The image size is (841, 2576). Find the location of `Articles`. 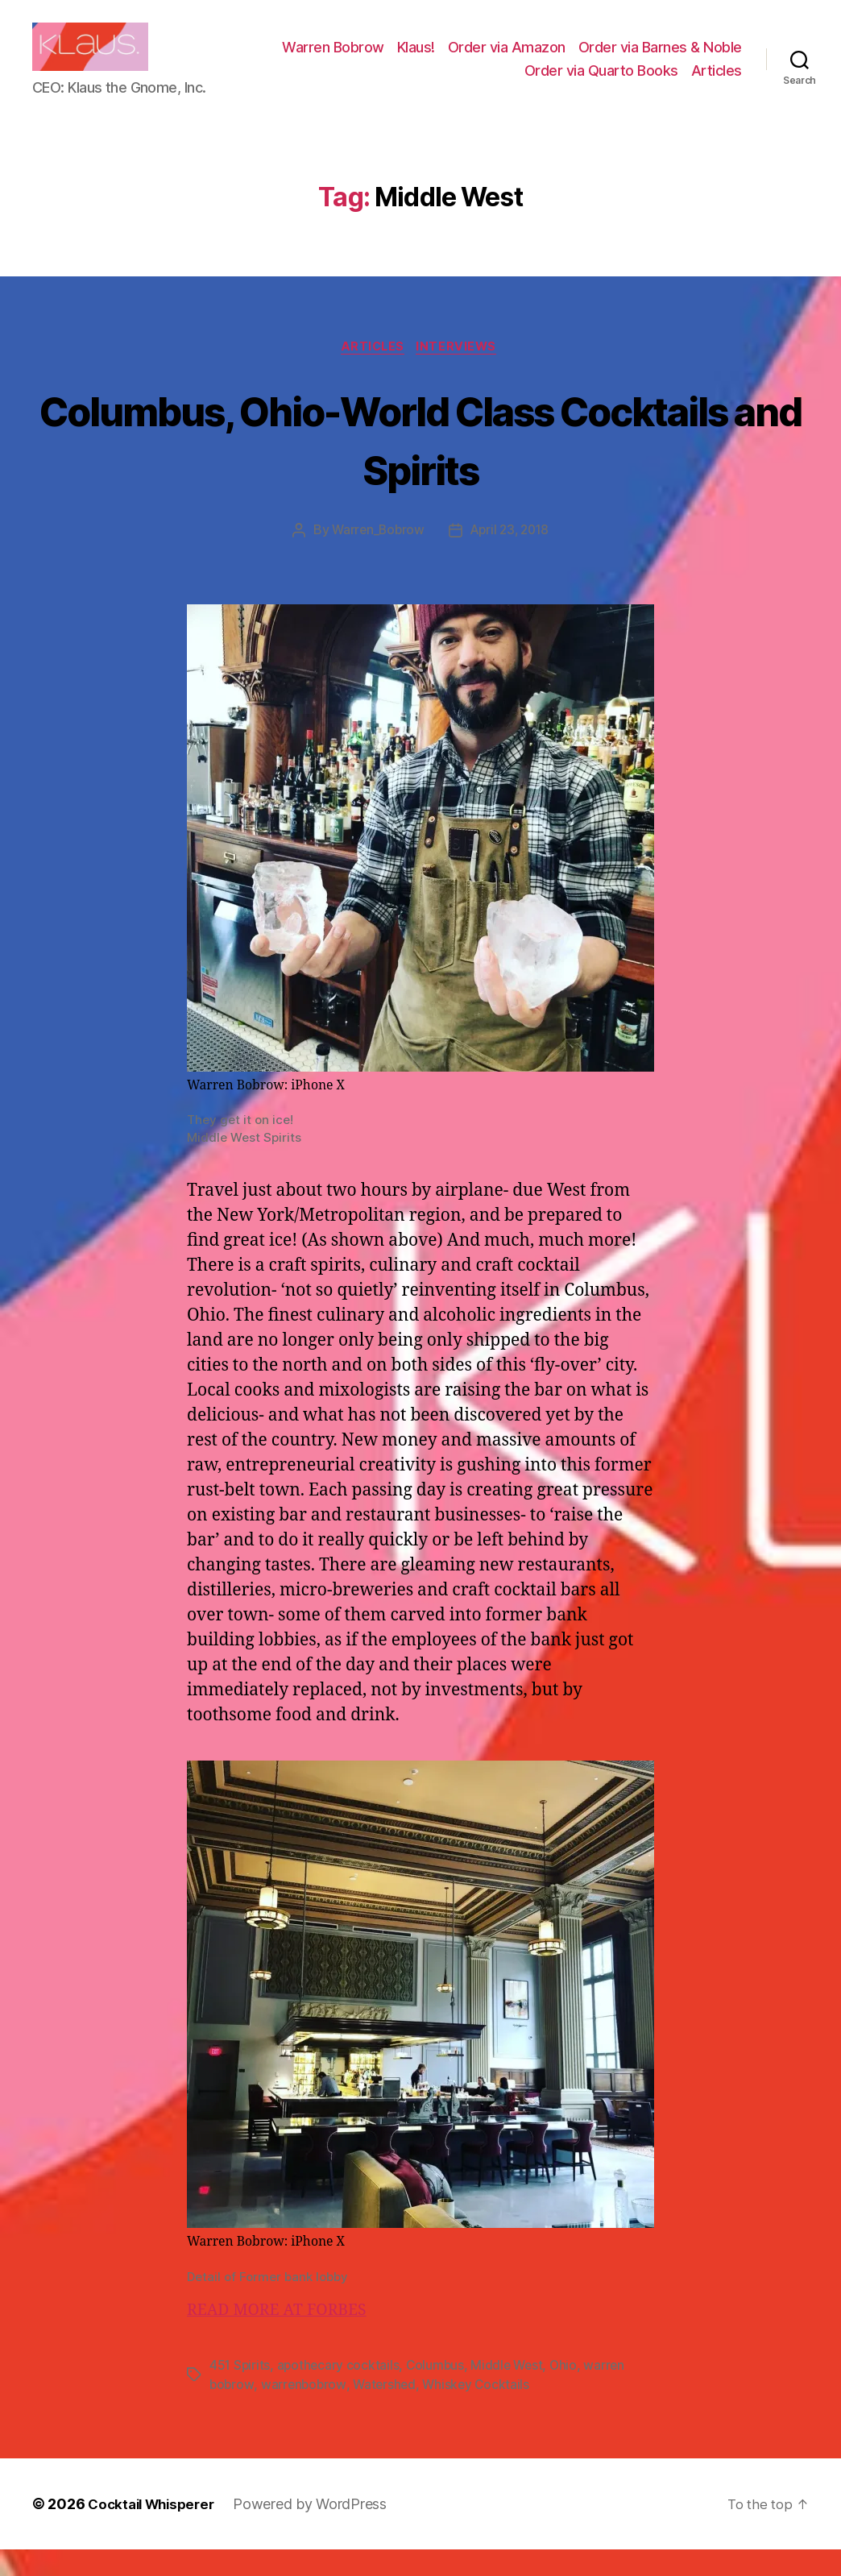

Articles is located at coordinates (716, 82).